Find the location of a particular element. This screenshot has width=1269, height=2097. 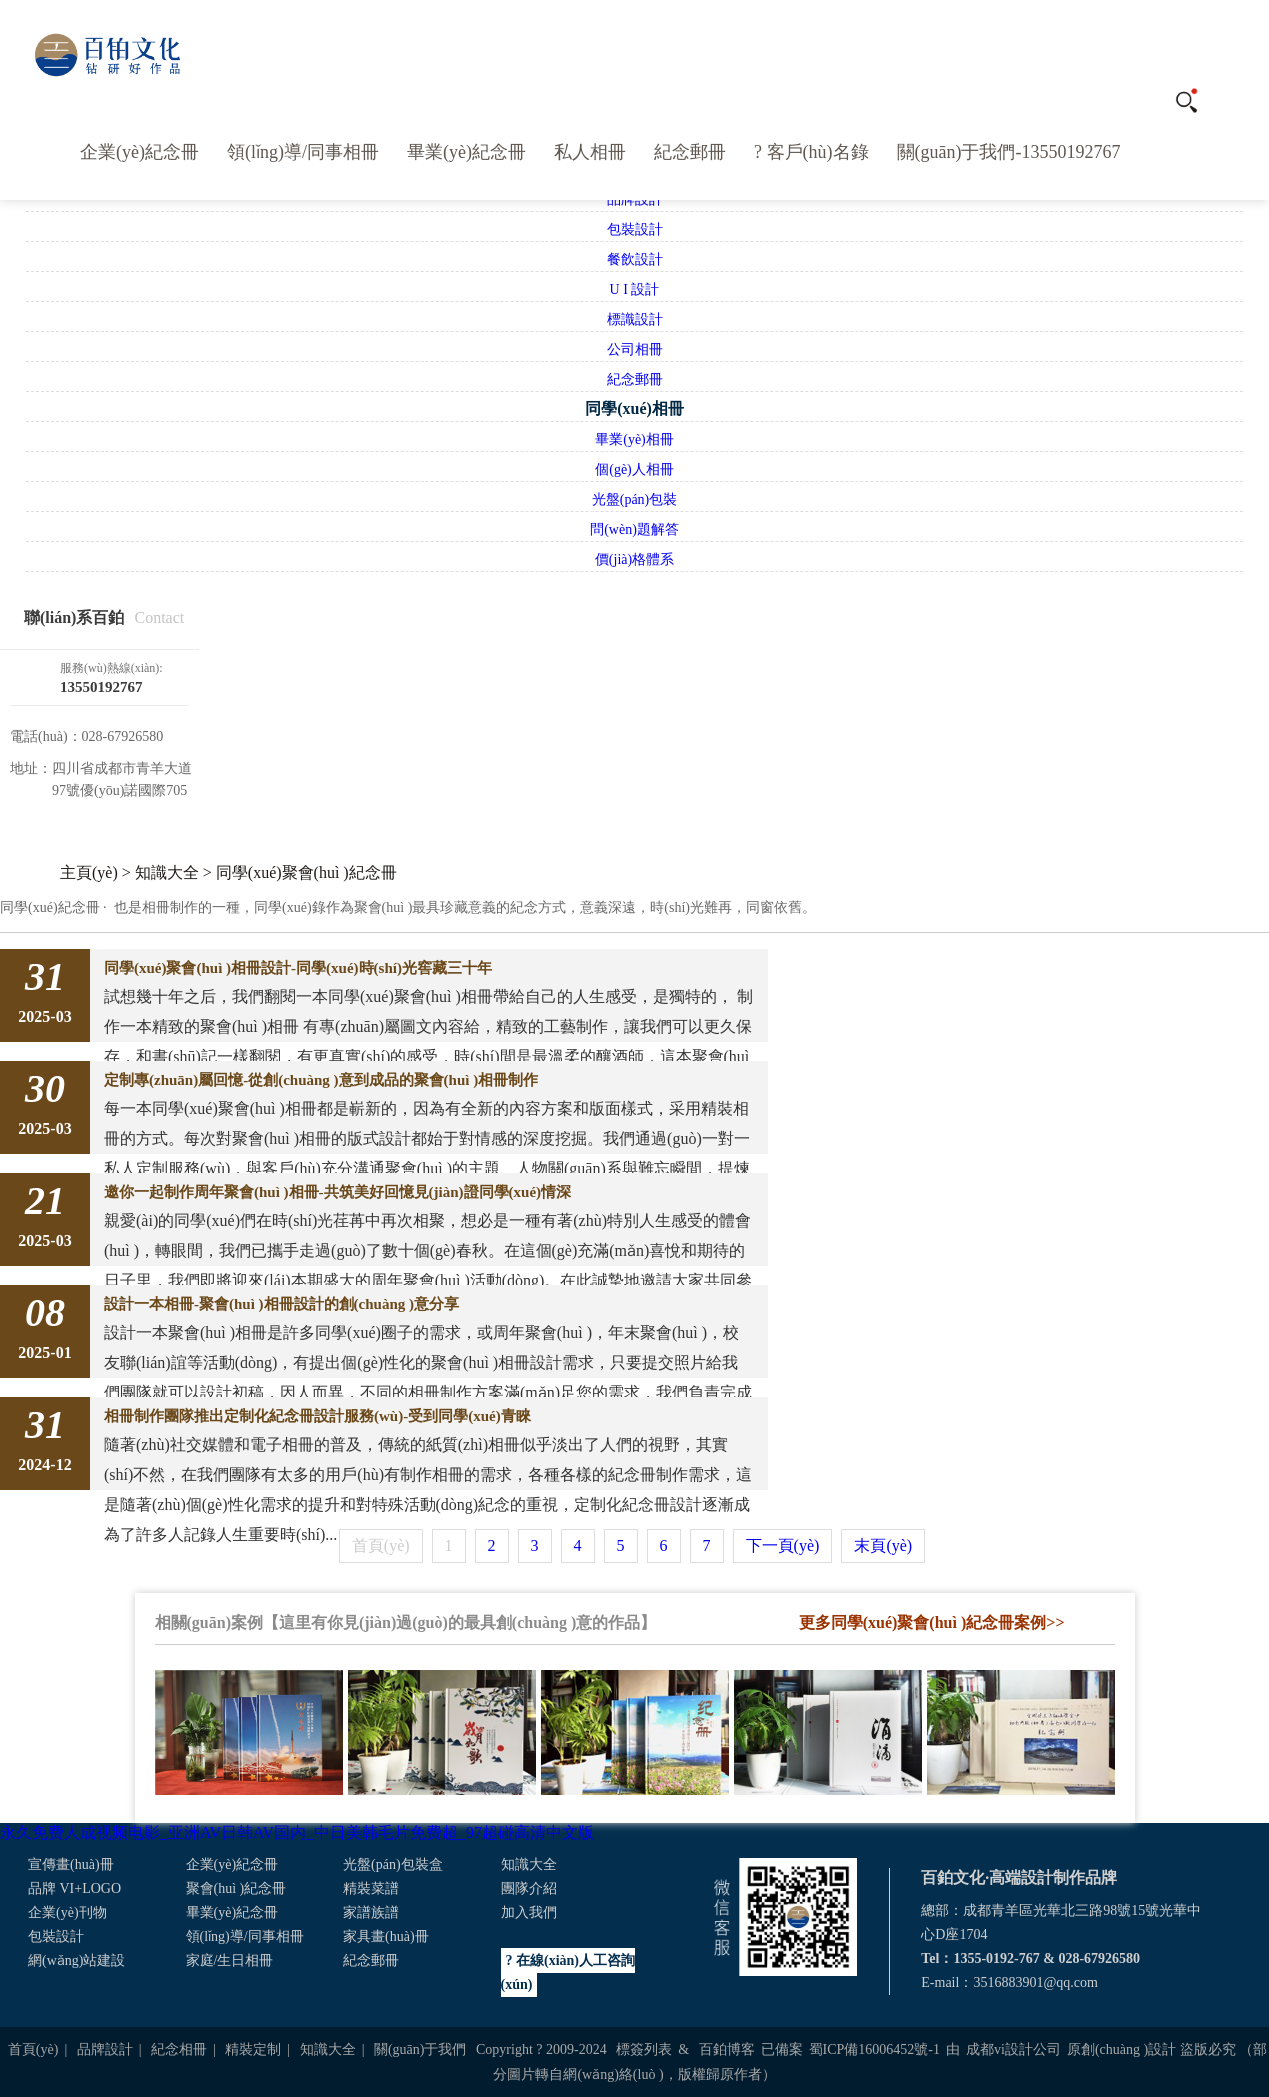

精裝菜譜 is located at coordinates (371, 1888).